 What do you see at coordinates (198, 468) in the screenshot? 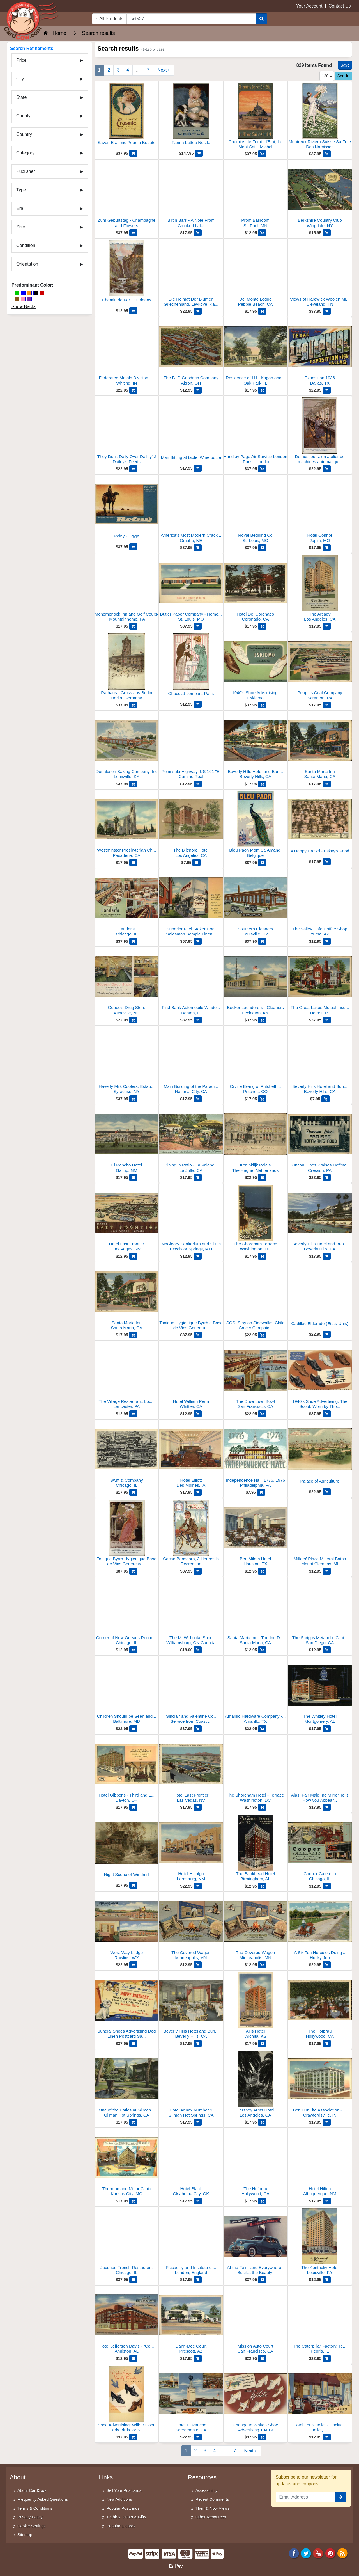
I see `[Add Man Sitting at table, Wine bottle to Cart]` at bounding box center [198, 468].